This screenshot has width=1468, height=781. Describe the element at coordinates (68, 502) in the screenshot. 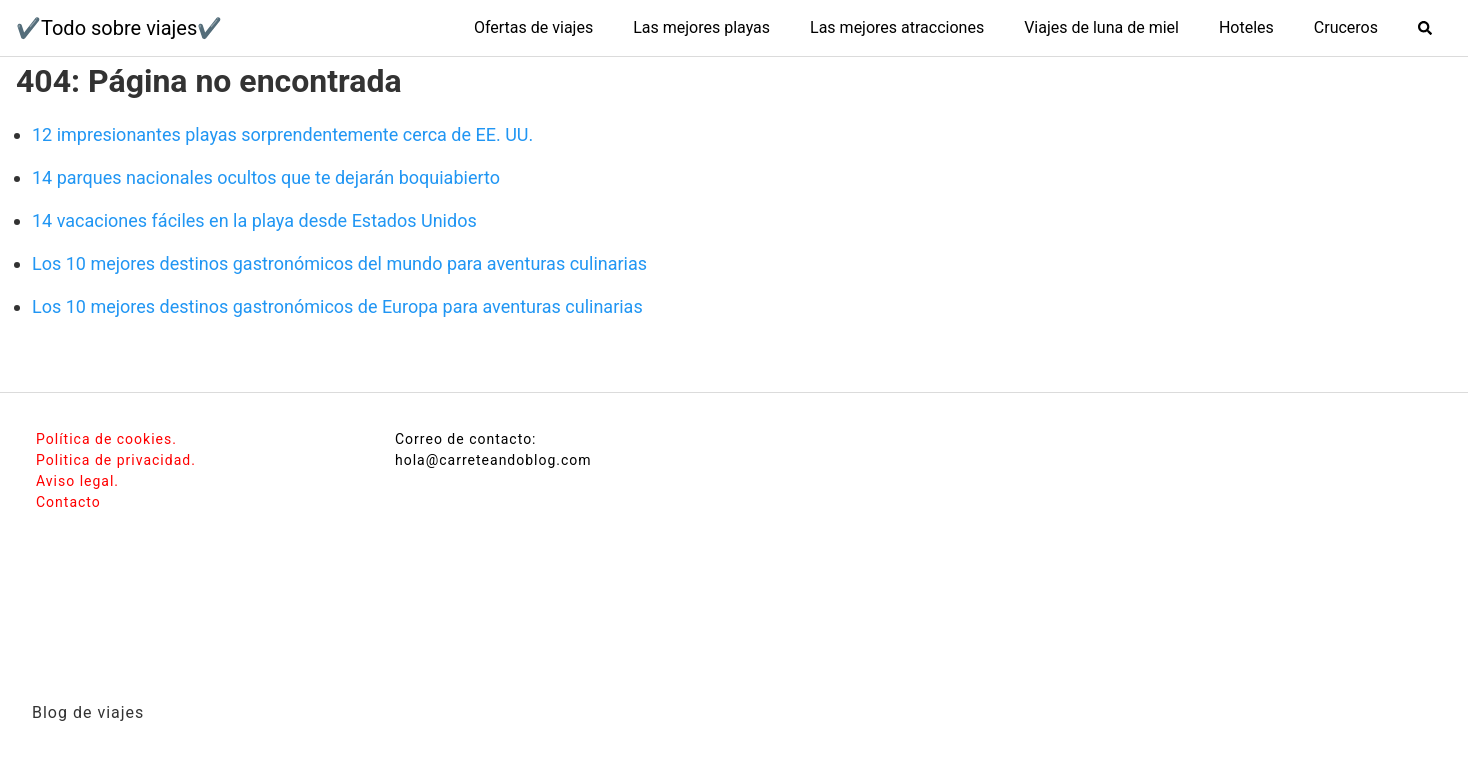

I see `Contacto` at that location.